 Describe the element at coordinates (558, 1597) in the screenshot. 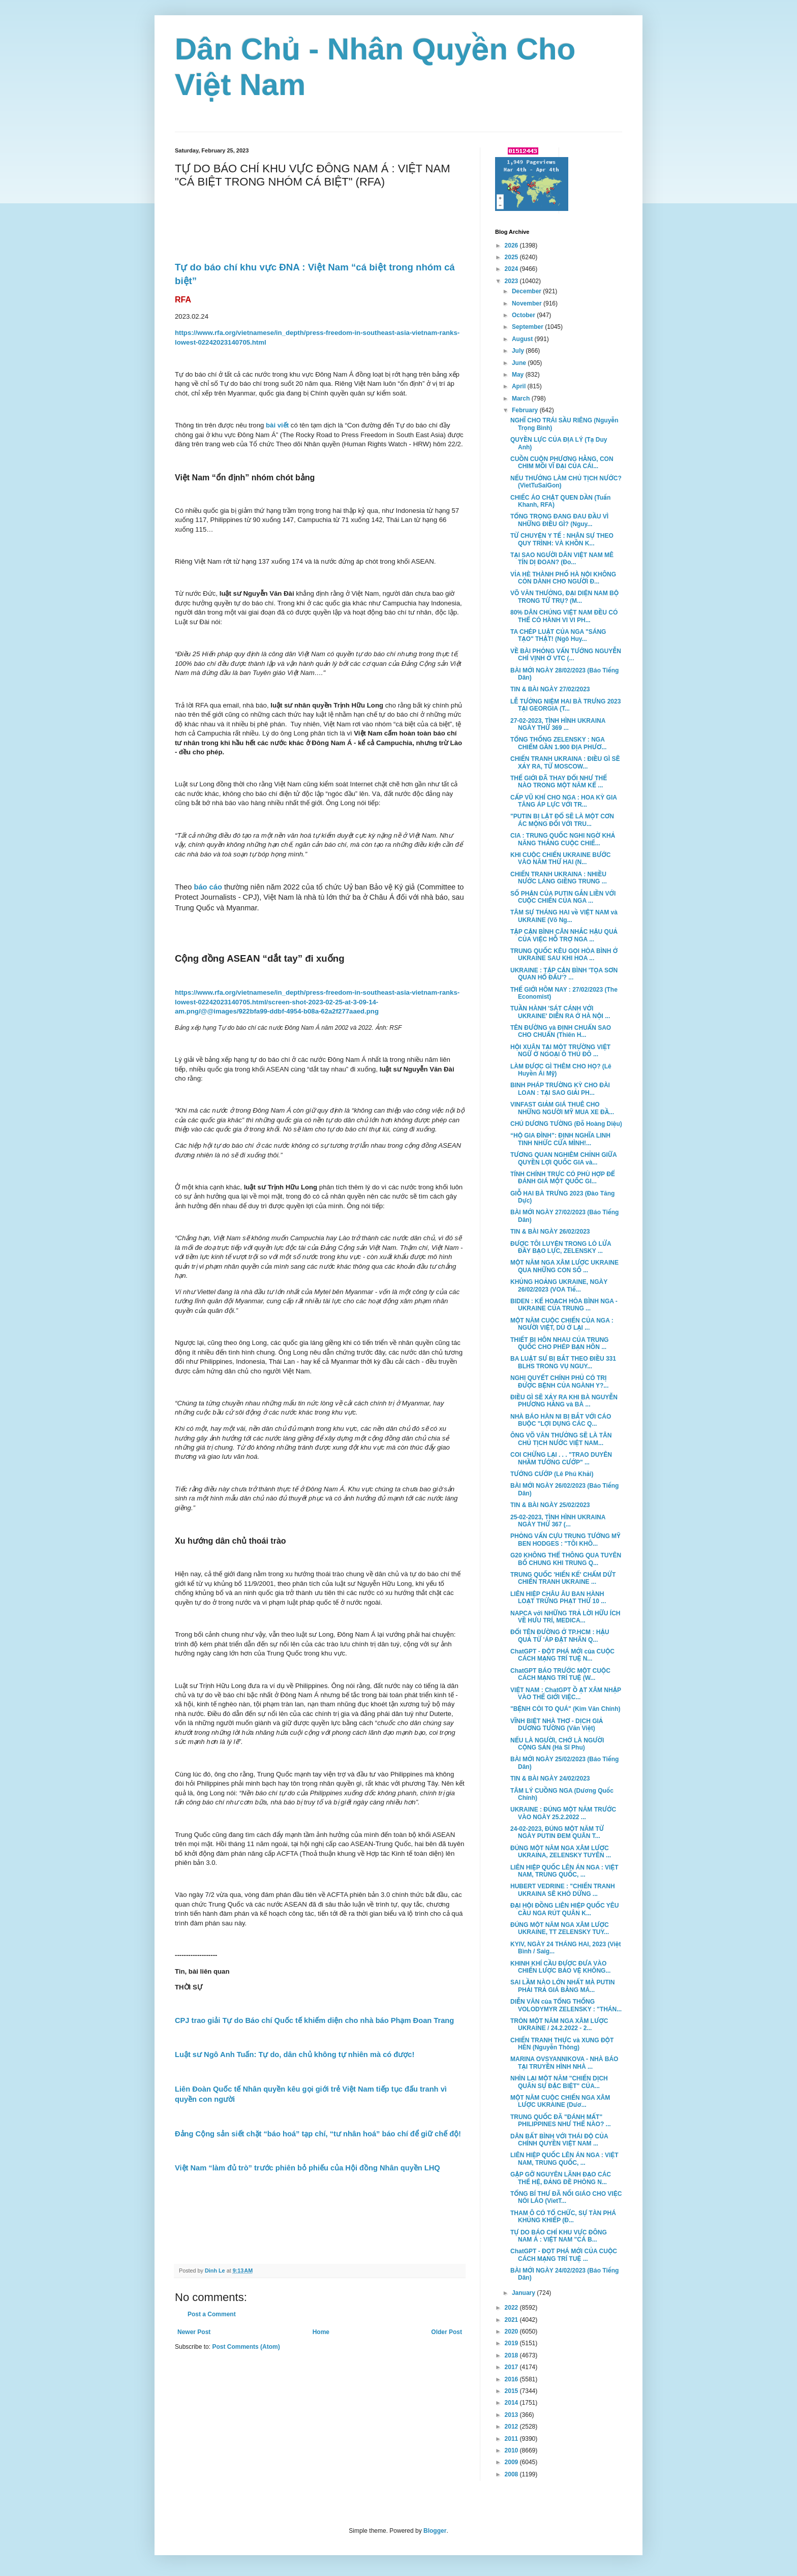

I see `LIÊN HIỆP CHÂU ÂU BAN HÀNH LOẠT TRỪNG PHẠT THỨ 10 ...` at that location.